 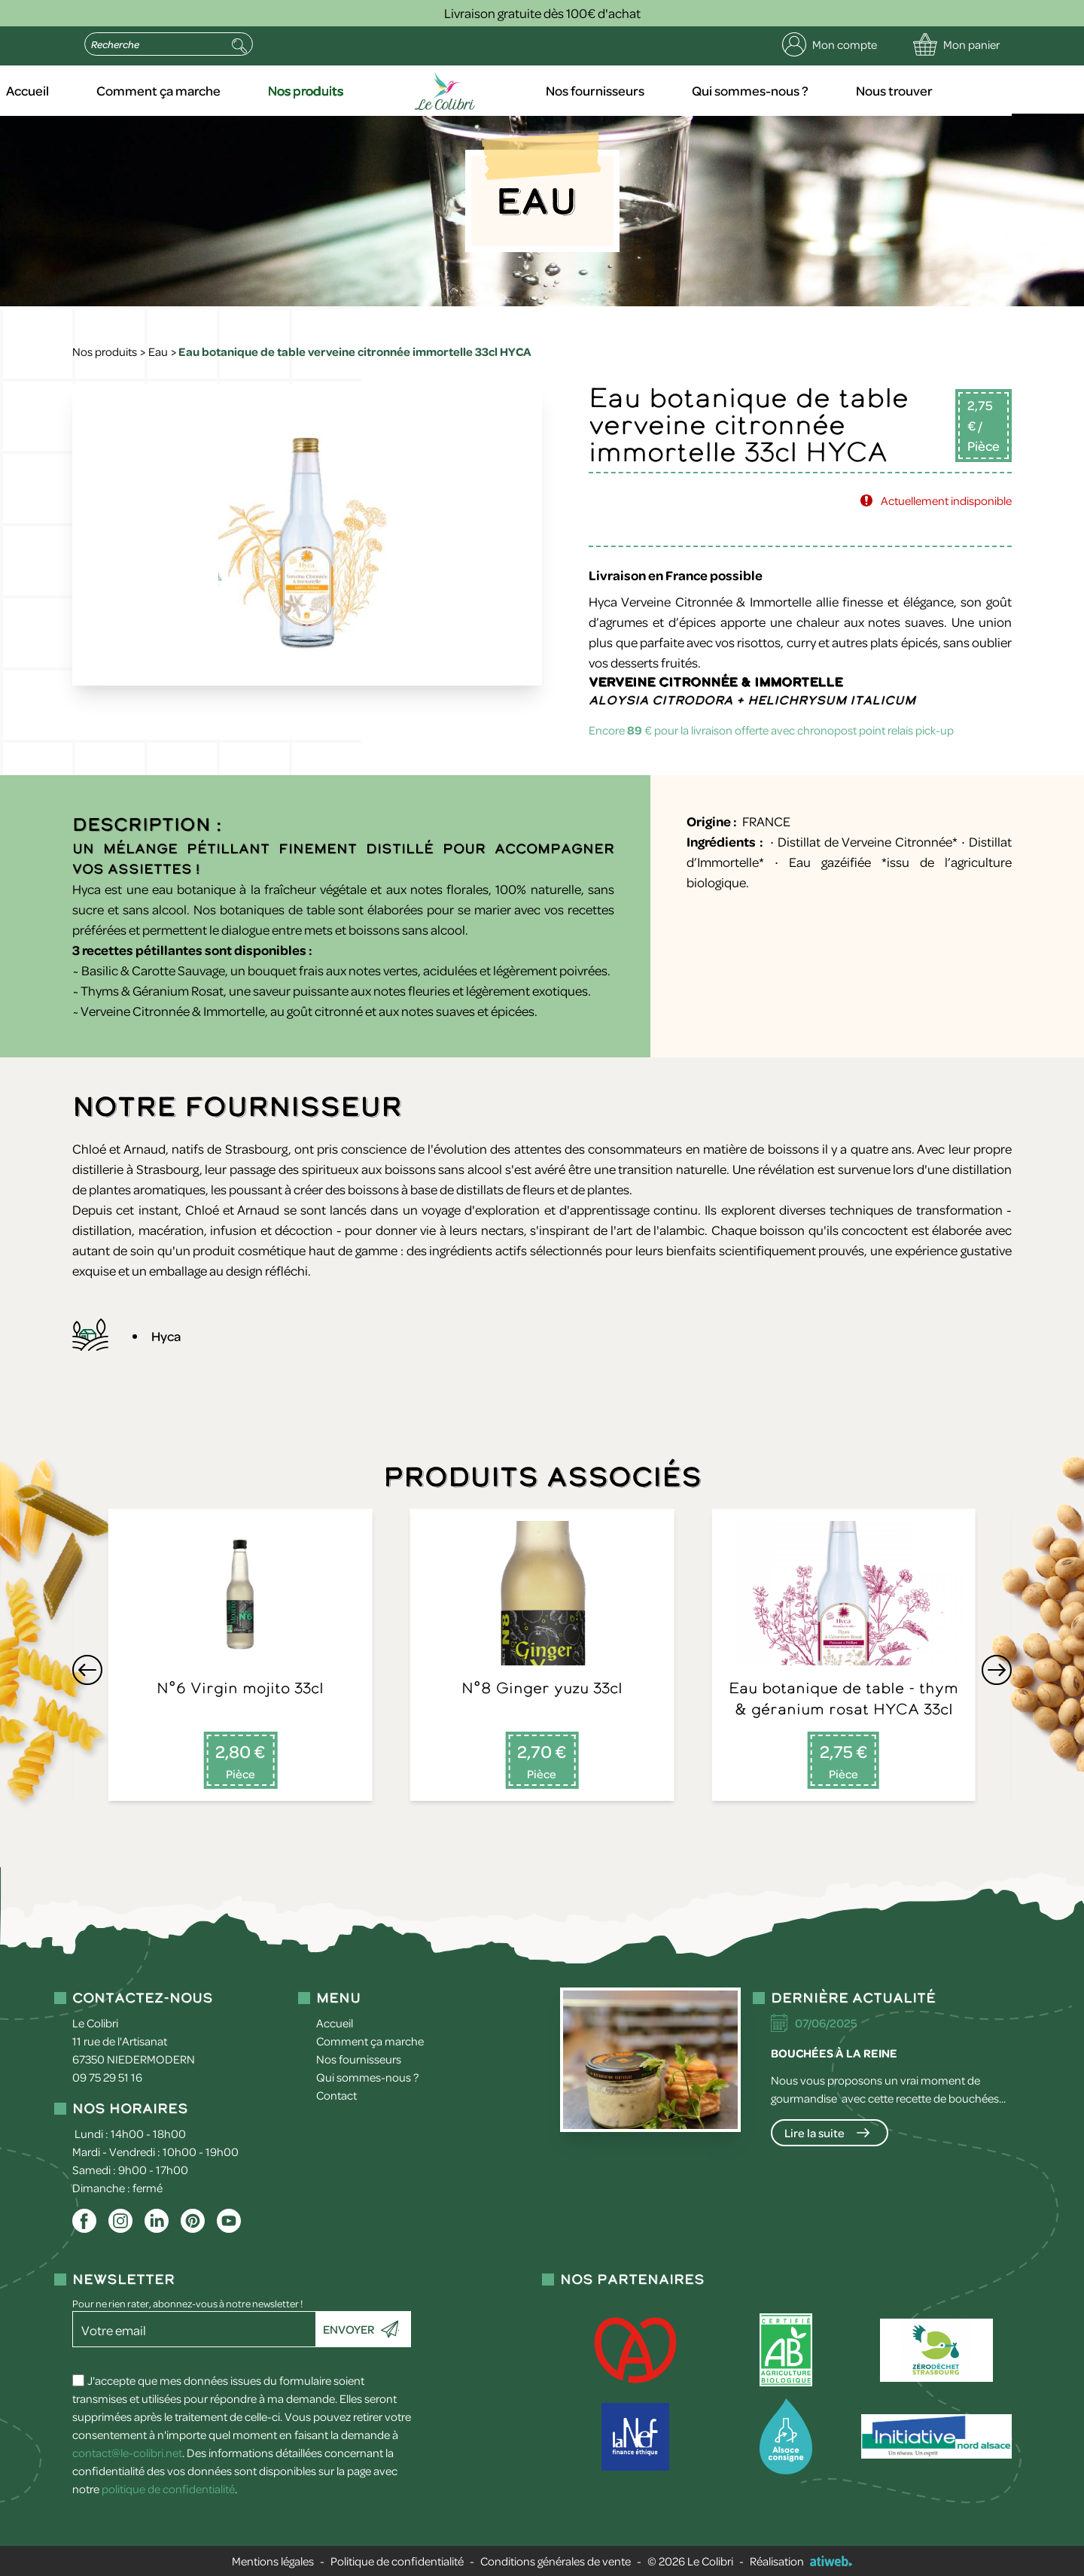 What do you see at coordinates (397, 2560) in the screenshot?
I see `Politique de confidentialité` at bounding box center [397, 2560].